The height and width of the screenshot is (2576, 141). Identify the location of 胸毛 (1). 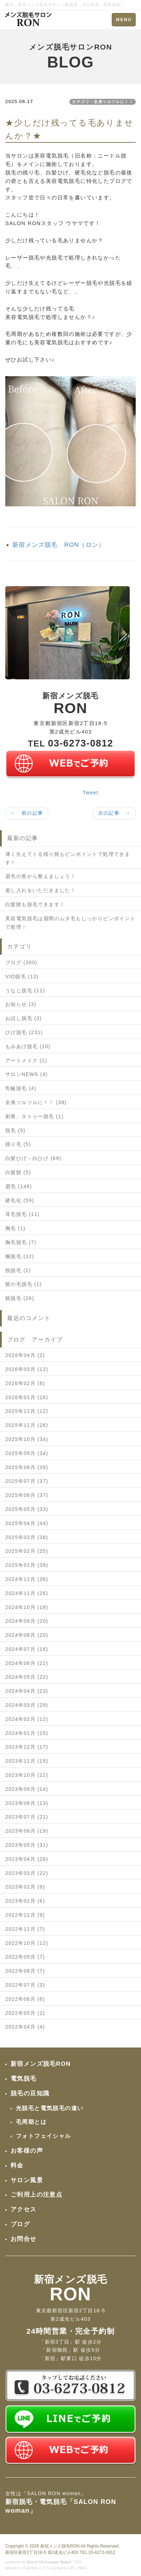
(15, 1228).